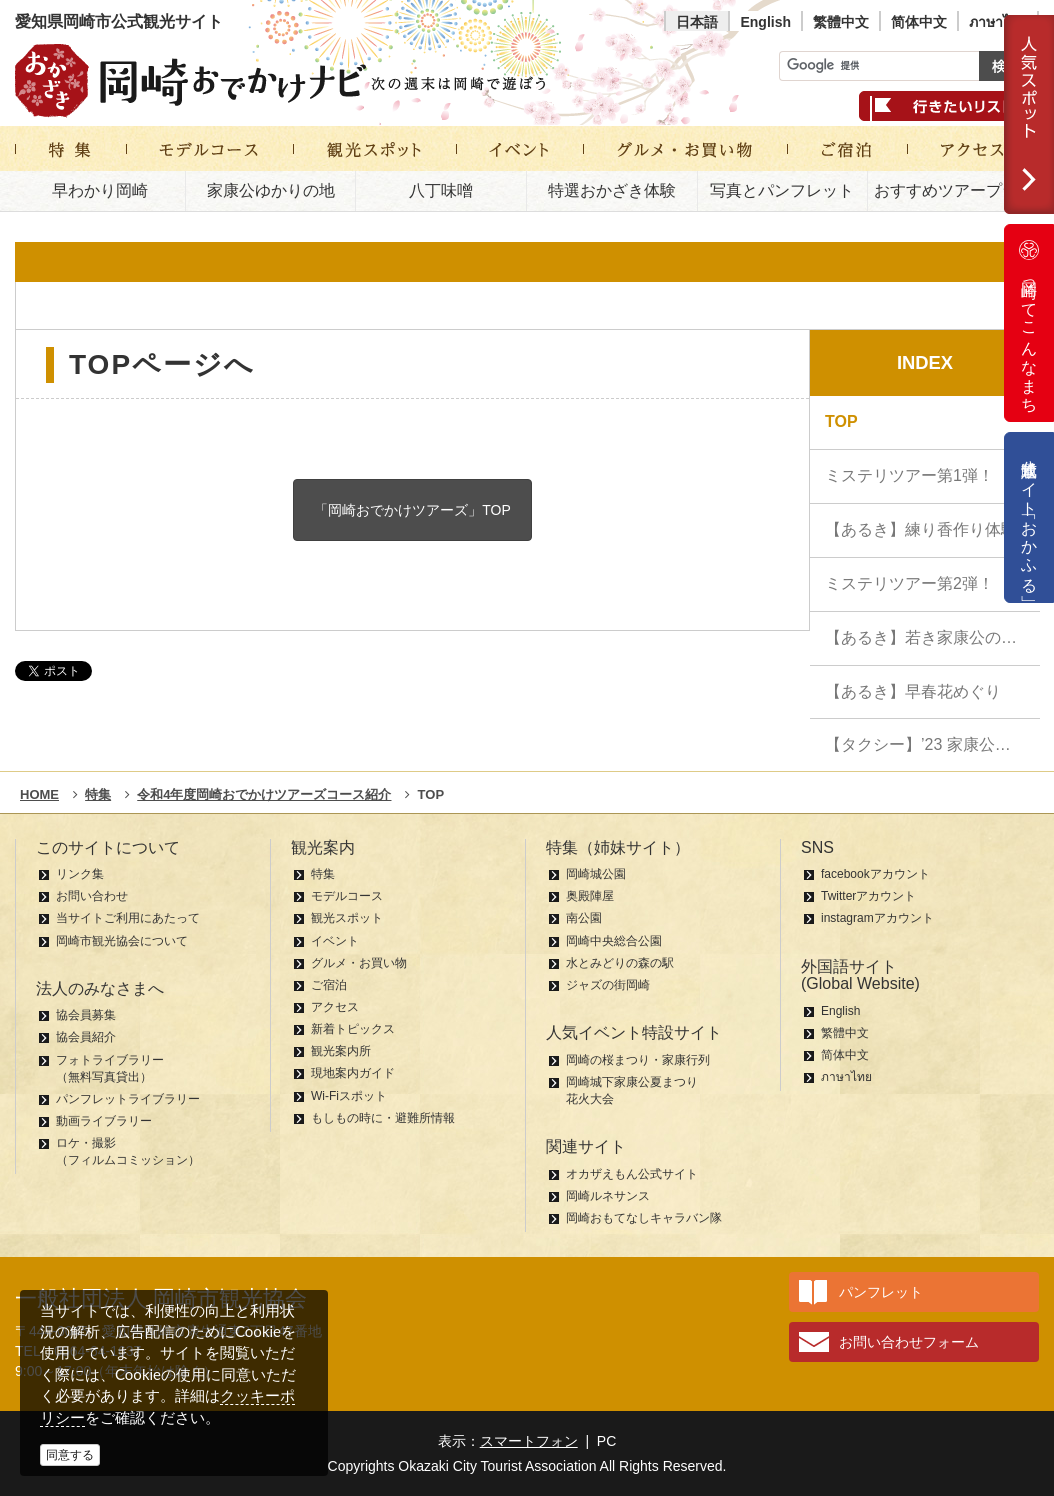 Image resolution: width=1054 pixels, height=1496 pixels. What do you see at coordinates (932, 744) in the screenshot?
I see `【タクシー】’23 家康公ハイライト` at bounding box center [932, 744].